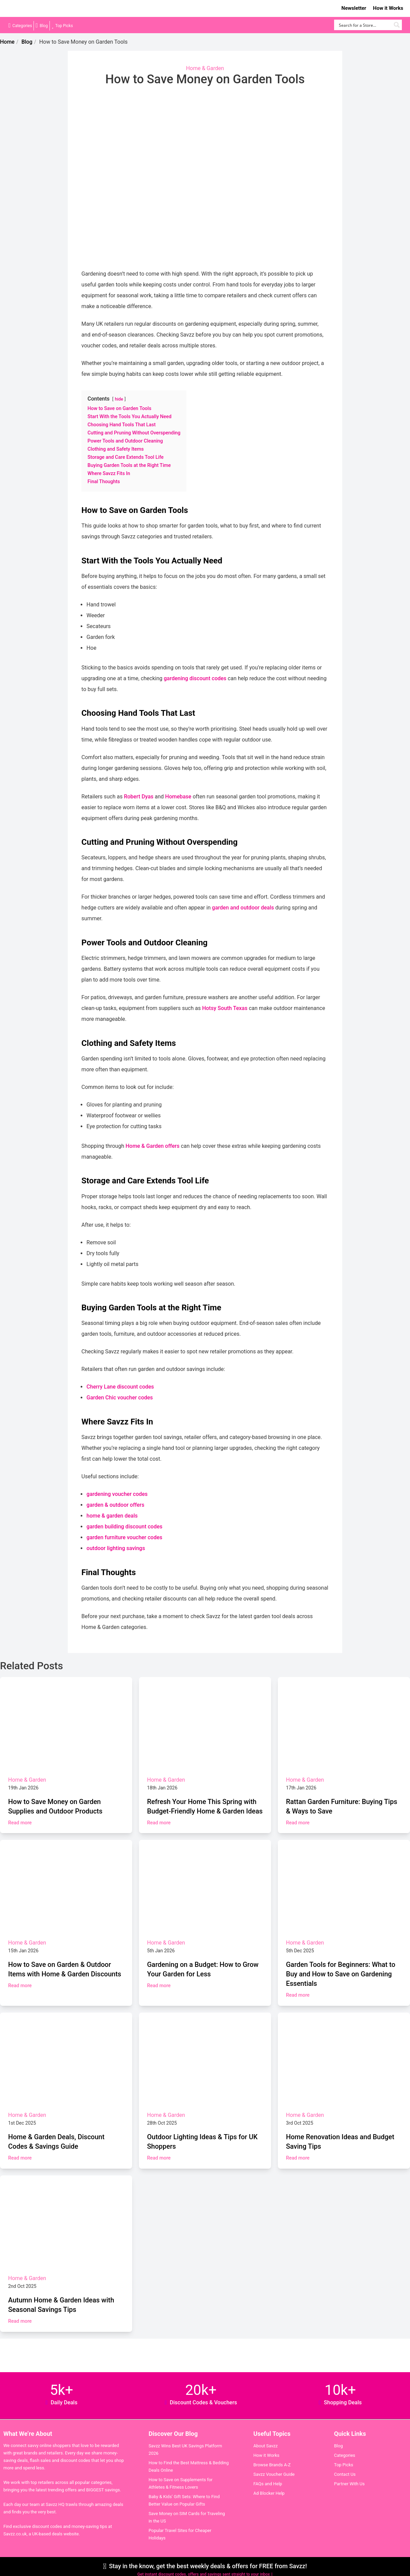 Image resolution: width=410 pixels, height=2576 pixels. What do you see at coordinates (119, 1397) in the screenshot?
I see `Garden Chic voucher codes` at bounding box center [119, 1397].